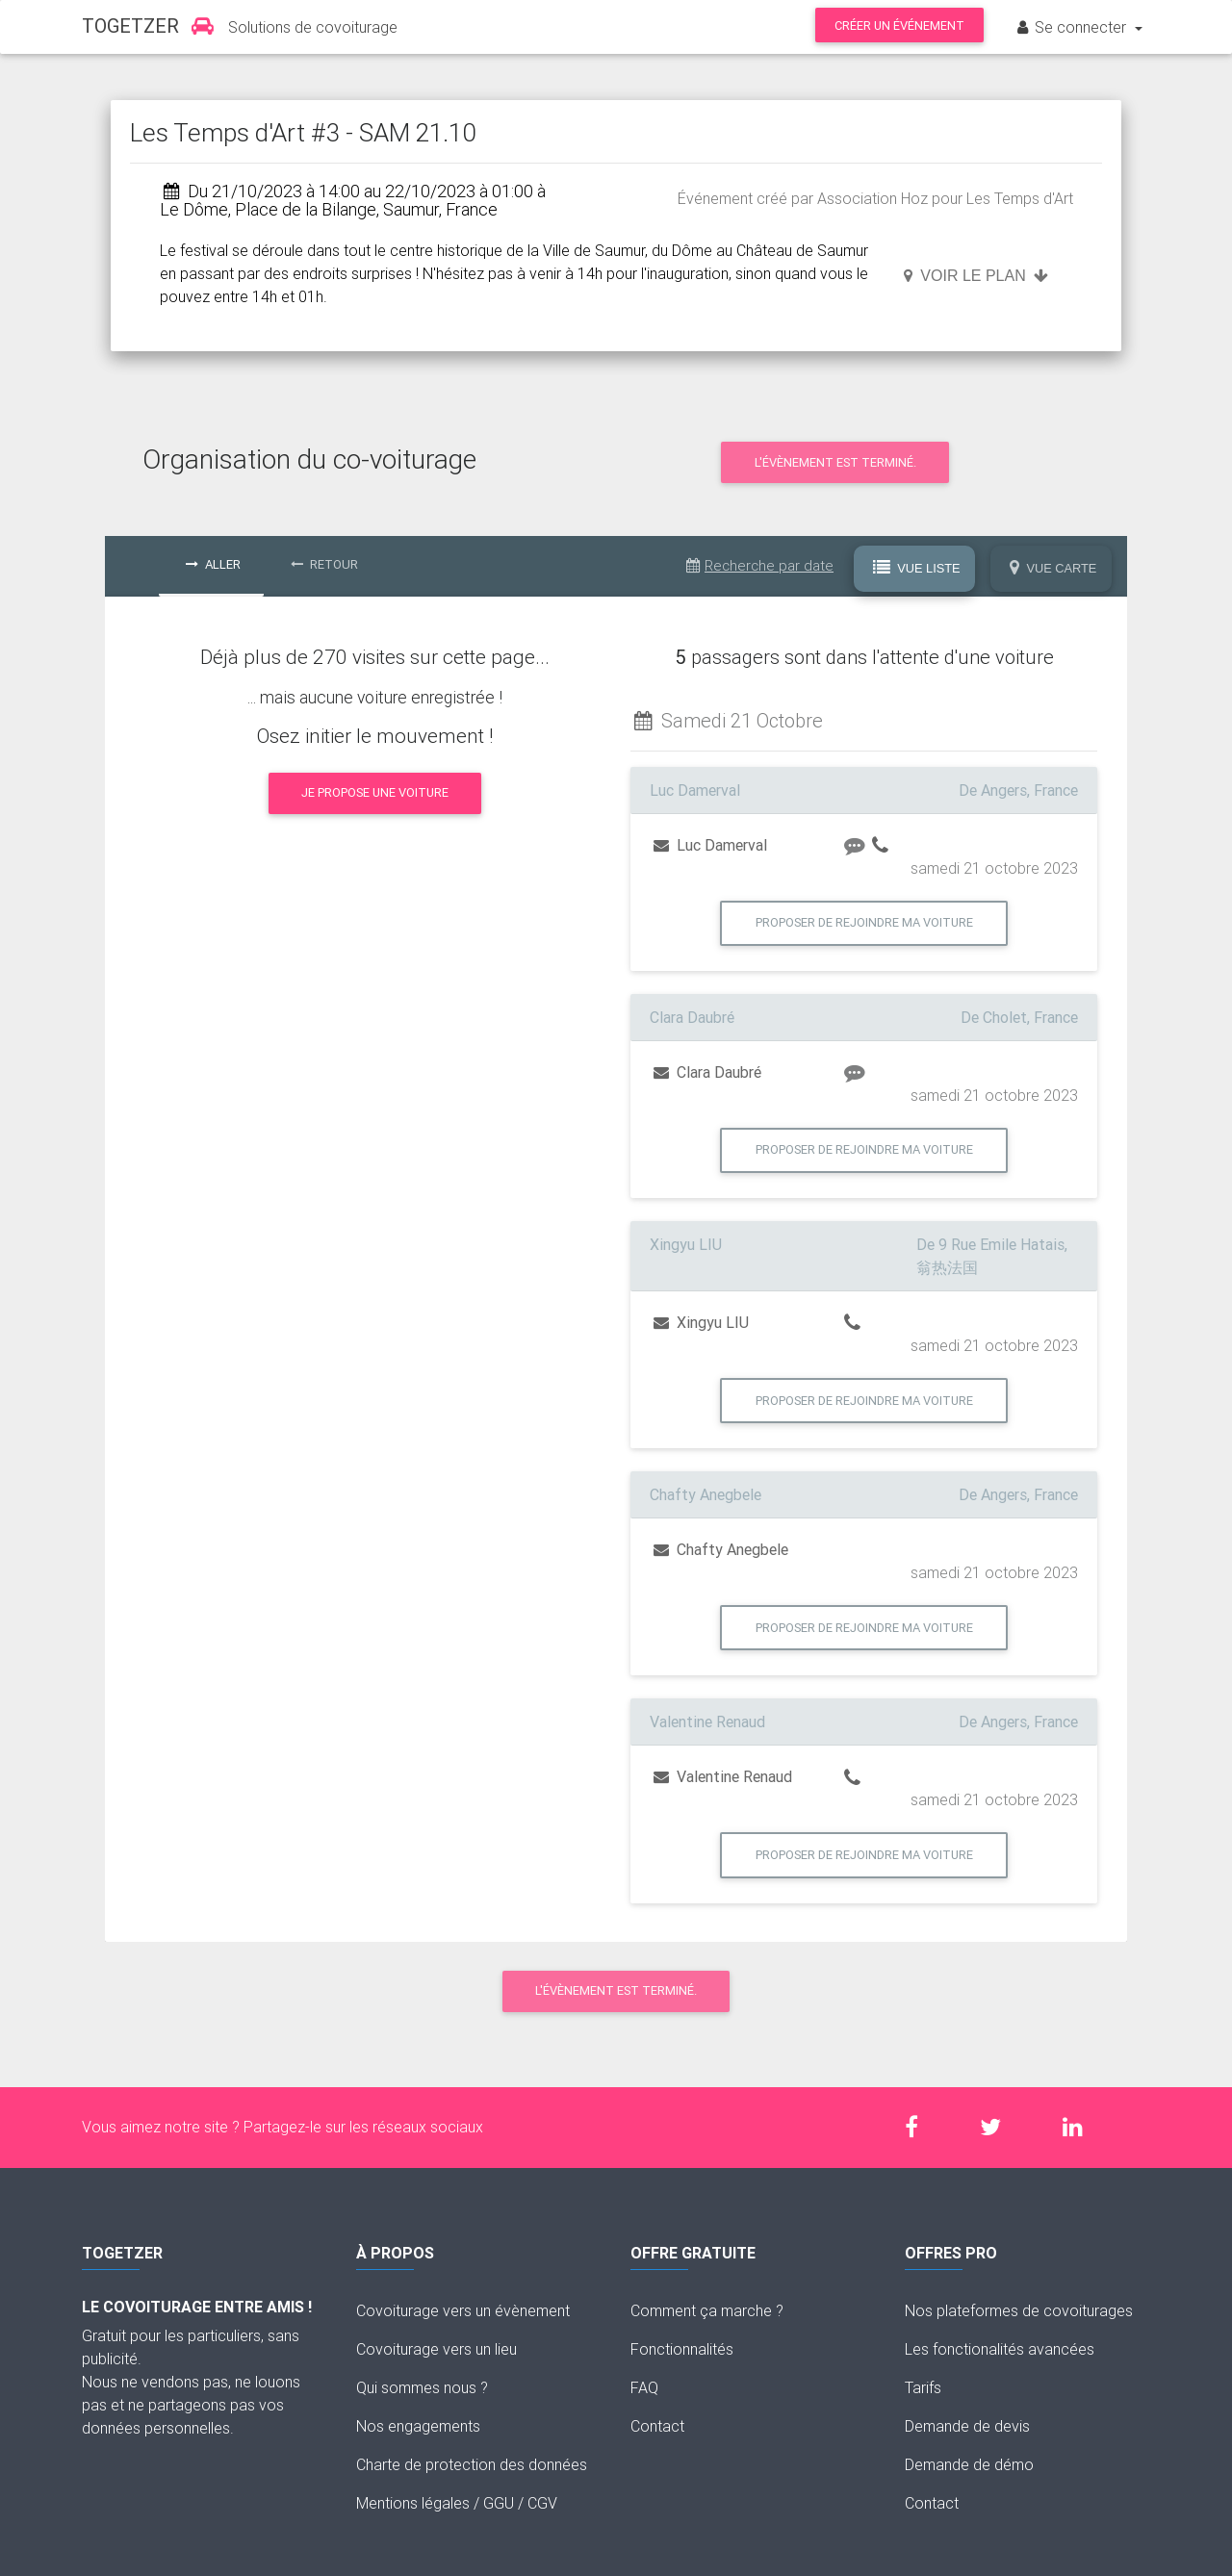 Image resolution: width=1232 pixels, height=2576 pixels. What do you see at coordinates (681, 2349) in the screenshot?
I see `Fonctionnalités` at bounding box center [681, 2349].